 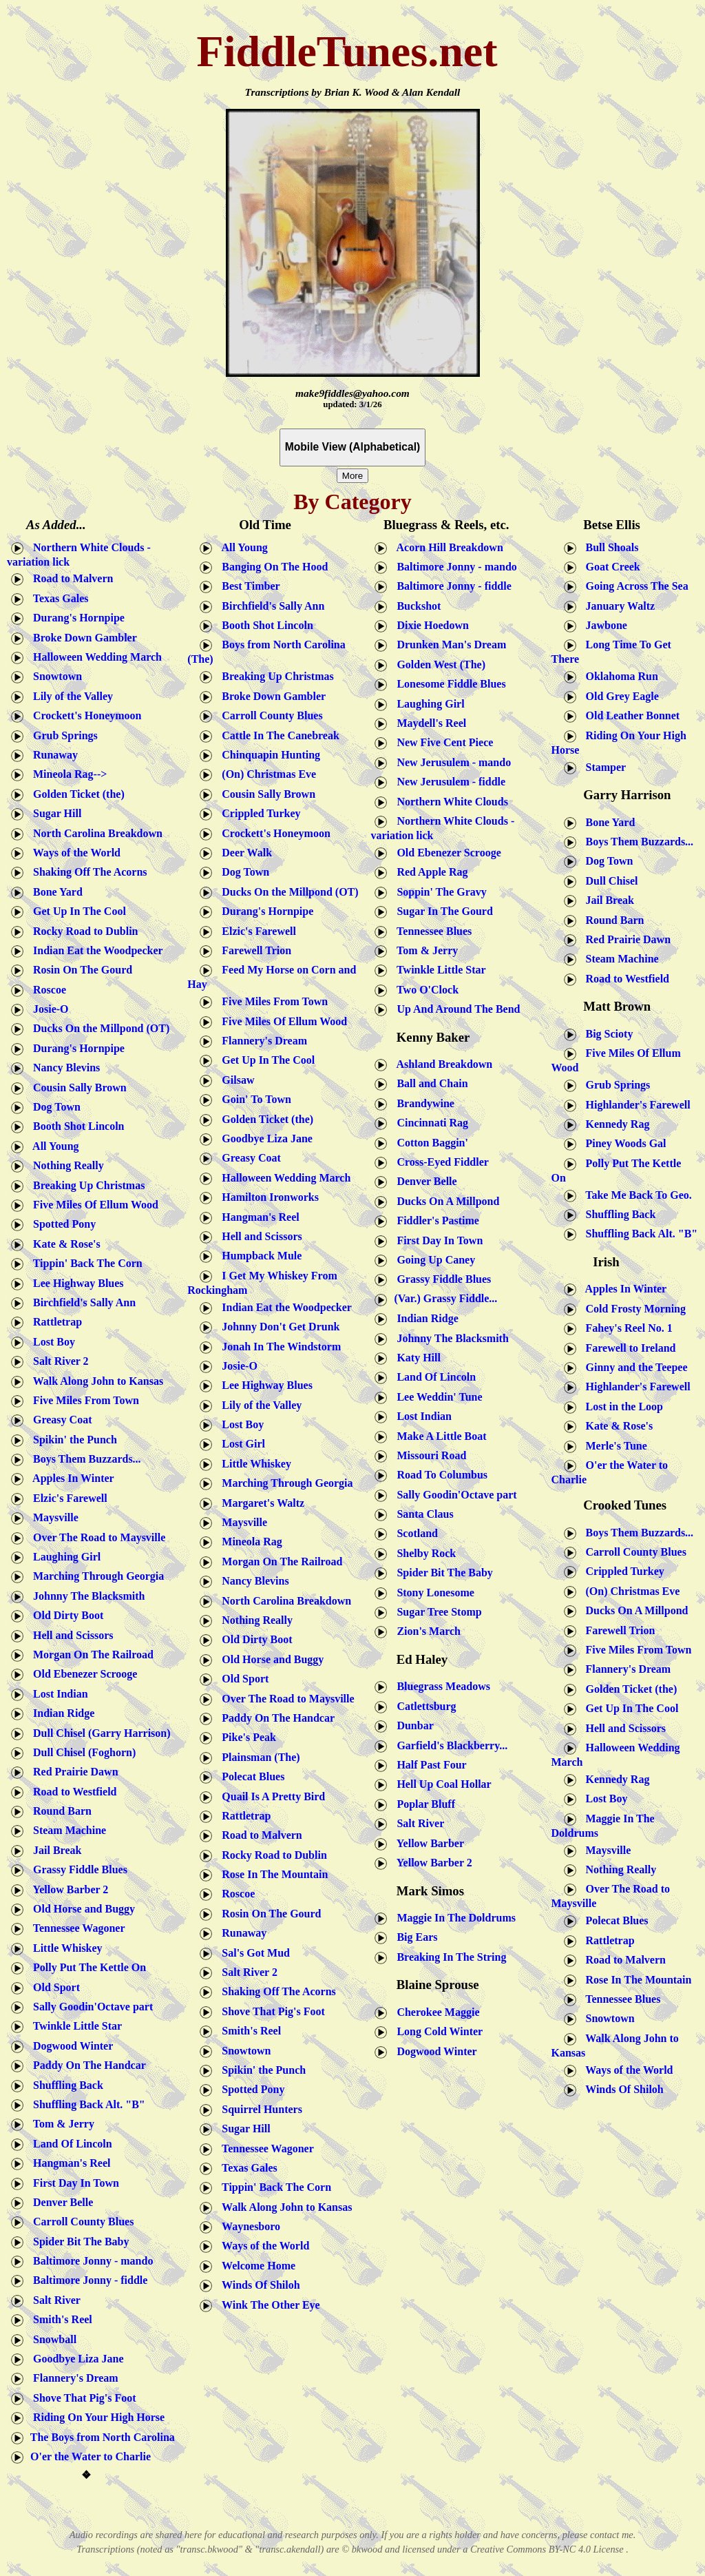 What do you see at coordinates (73, 2182) in the screenshot?
I see `First Day In Town` at bounding box center [73, 2182].